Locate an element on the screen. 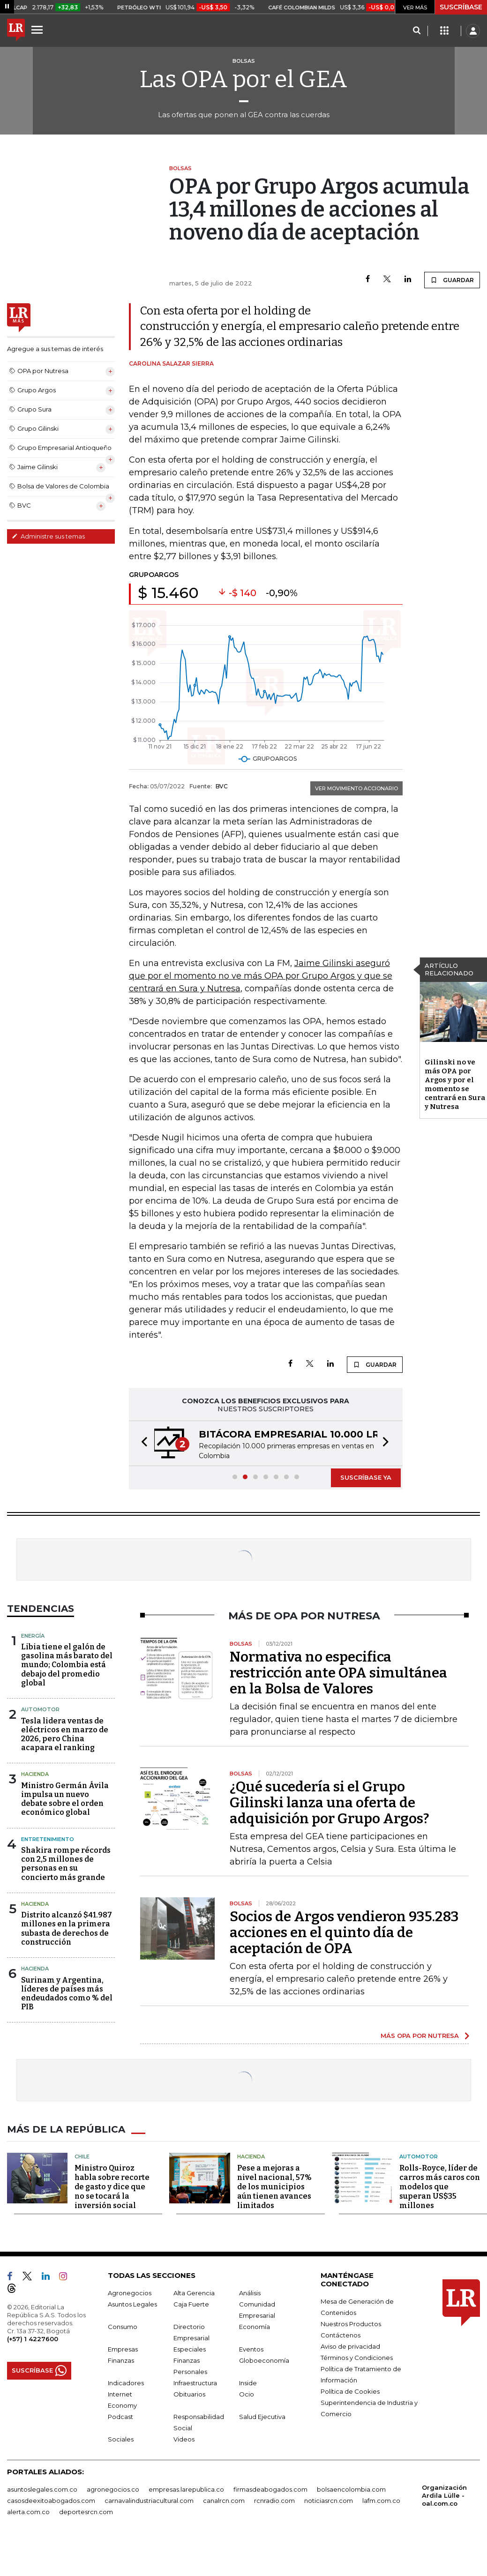 The height and width of the screenshot is (2576, 487). Ministro Germán Ávila impulsa un nuevo debate sobre el orden económico global is located at coordinates (65, 1799).